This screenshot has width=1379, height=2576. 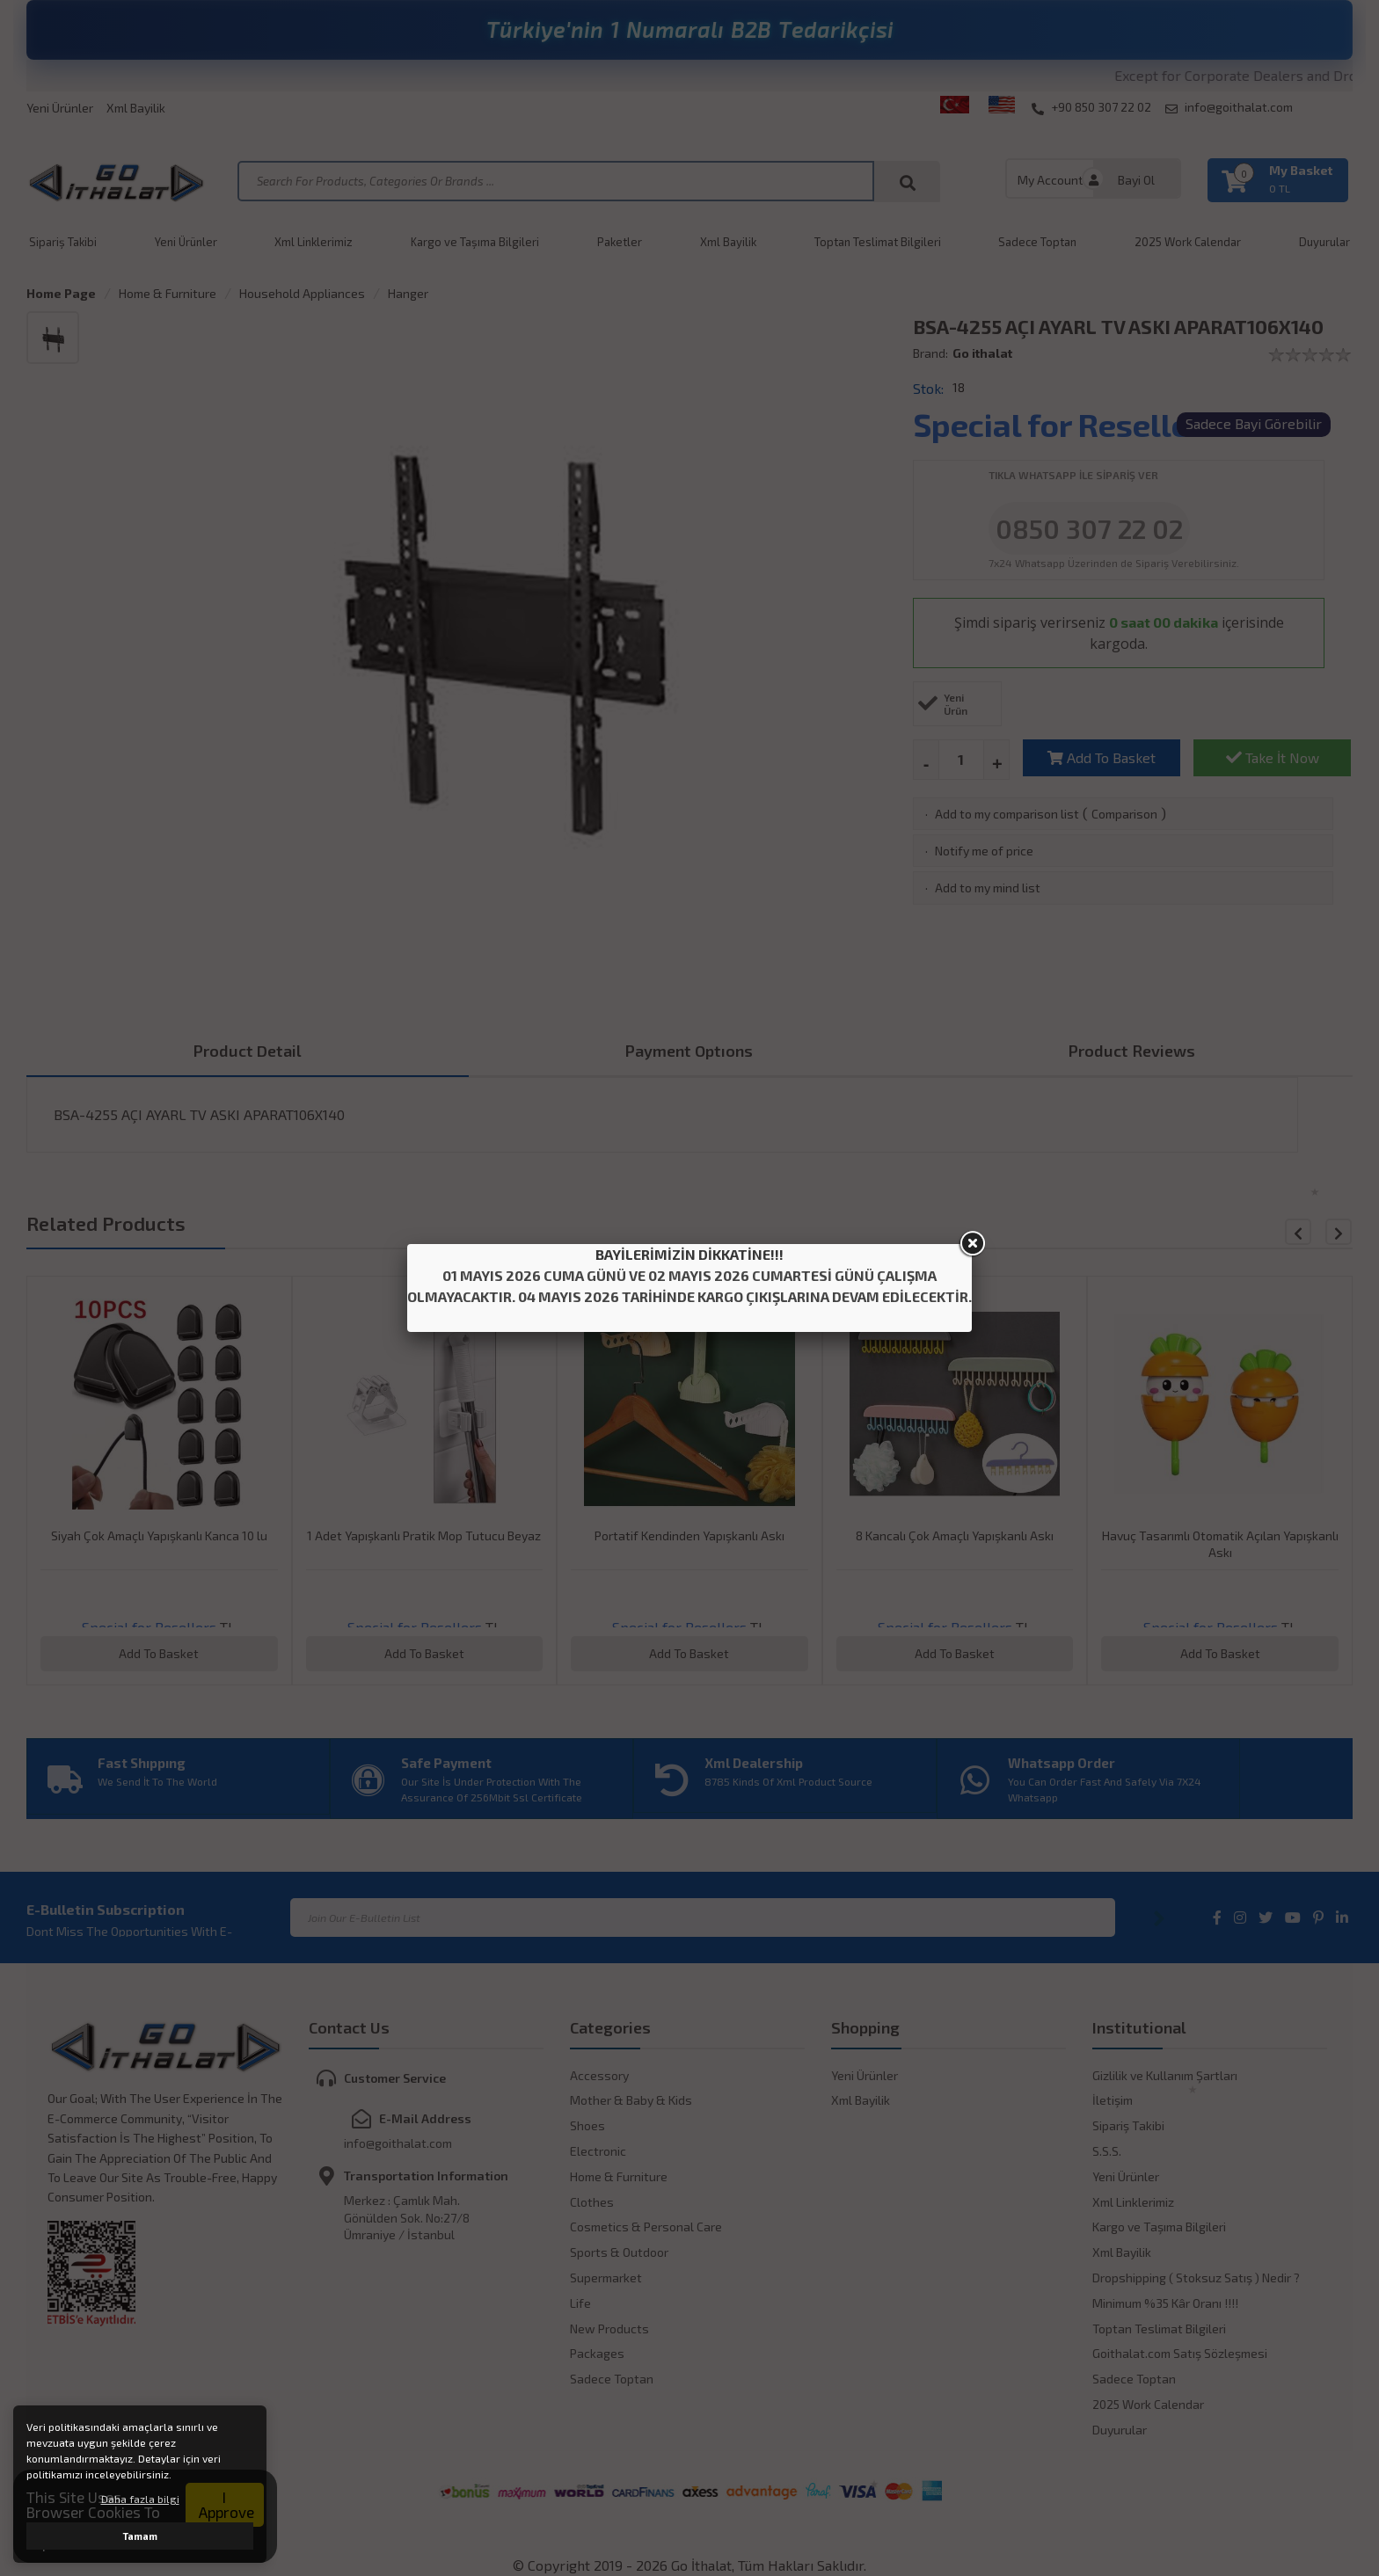 I want to click on Yeni Ürünler, so click(x=59, y=107).